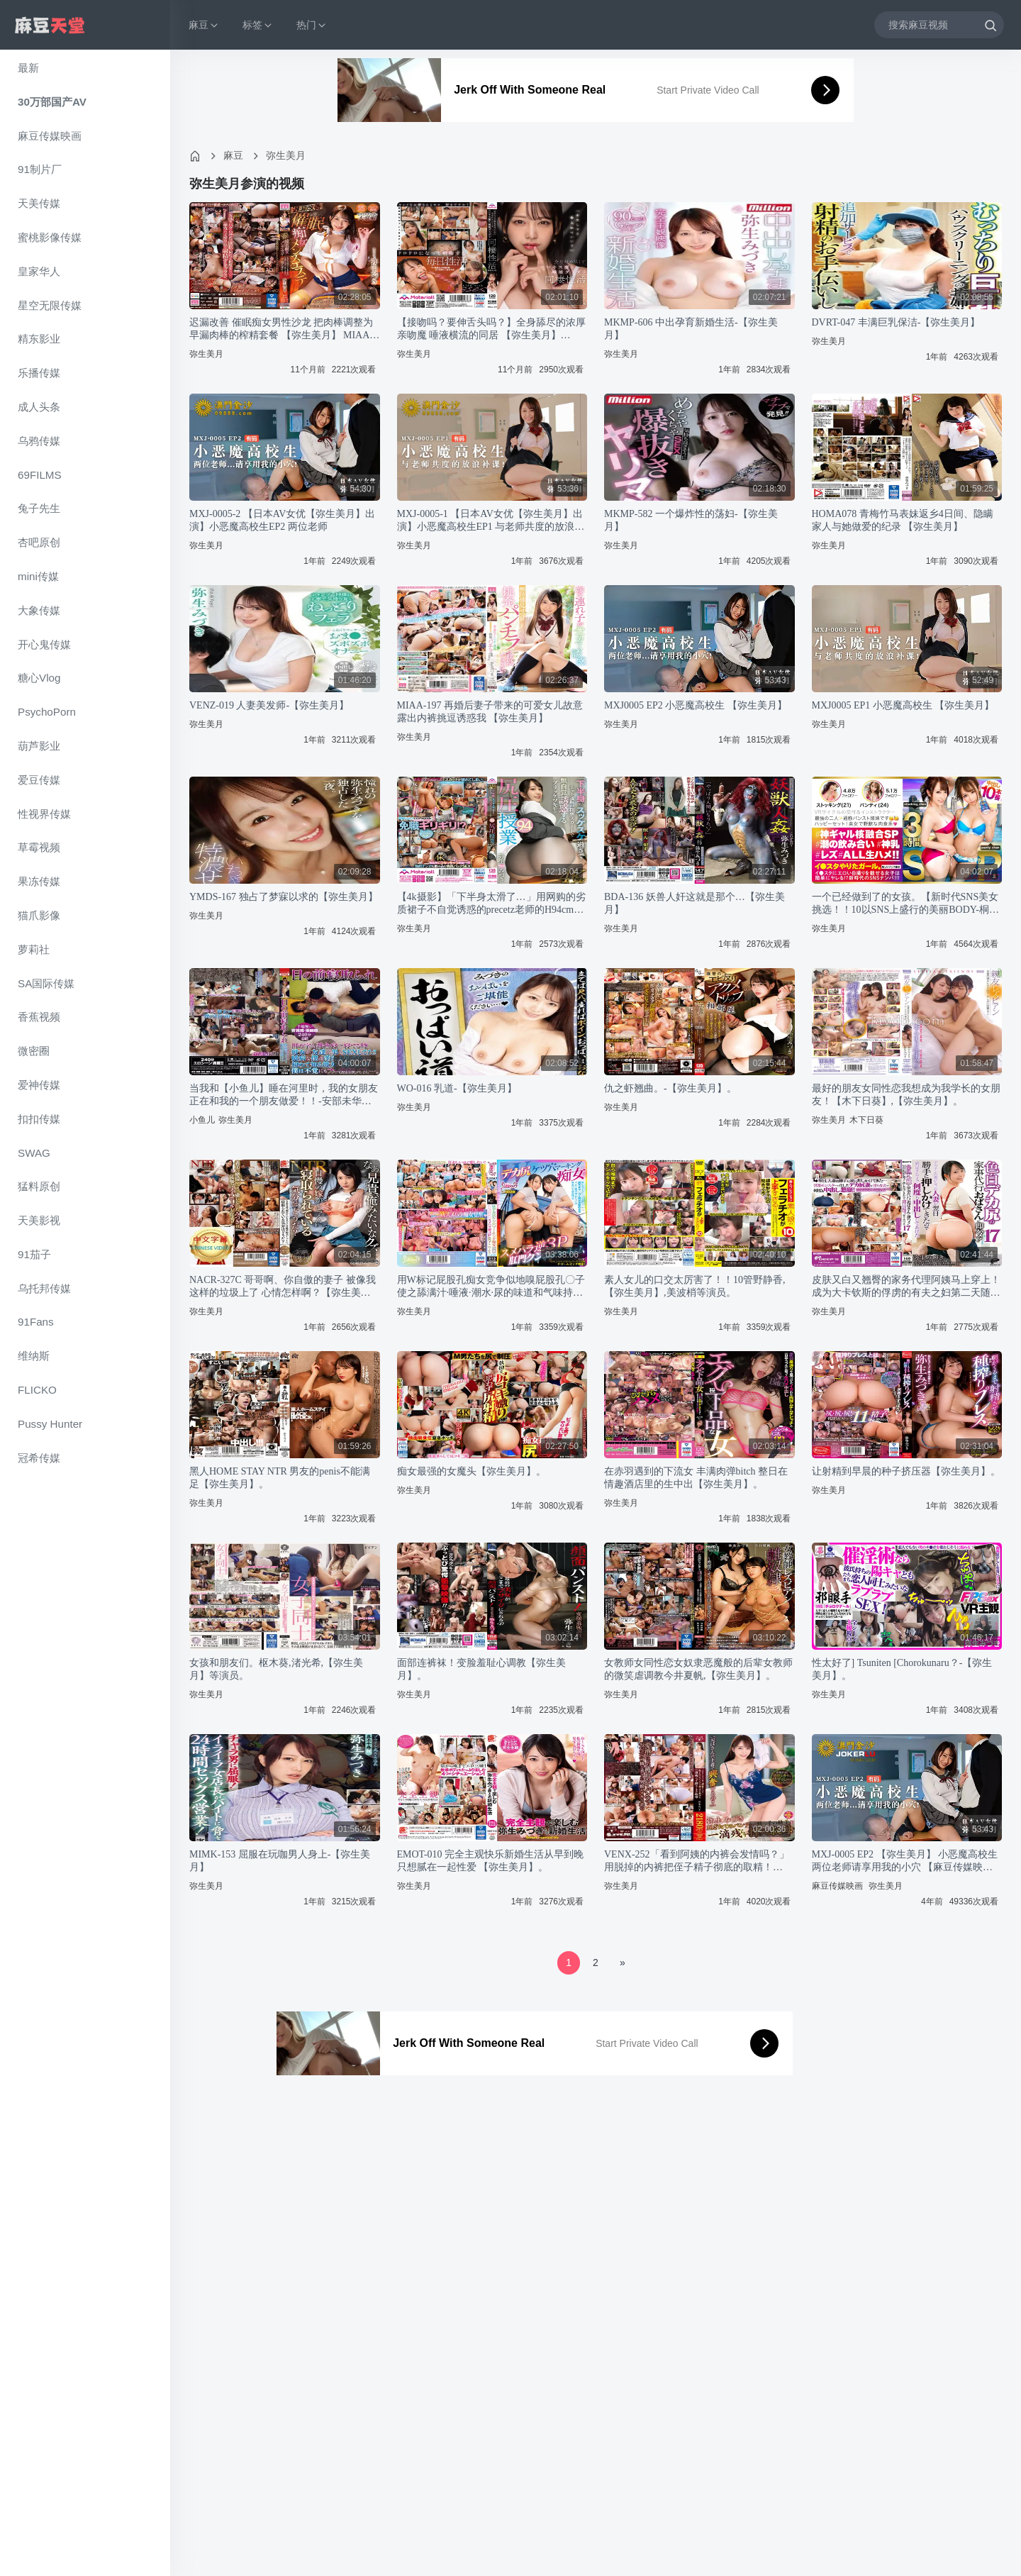 The height and width of the screenshot is (2576, 1021). I want to click on MIMK-153 屈服在玩咖男人身上-【弥生美月】, so click(280, 1860).